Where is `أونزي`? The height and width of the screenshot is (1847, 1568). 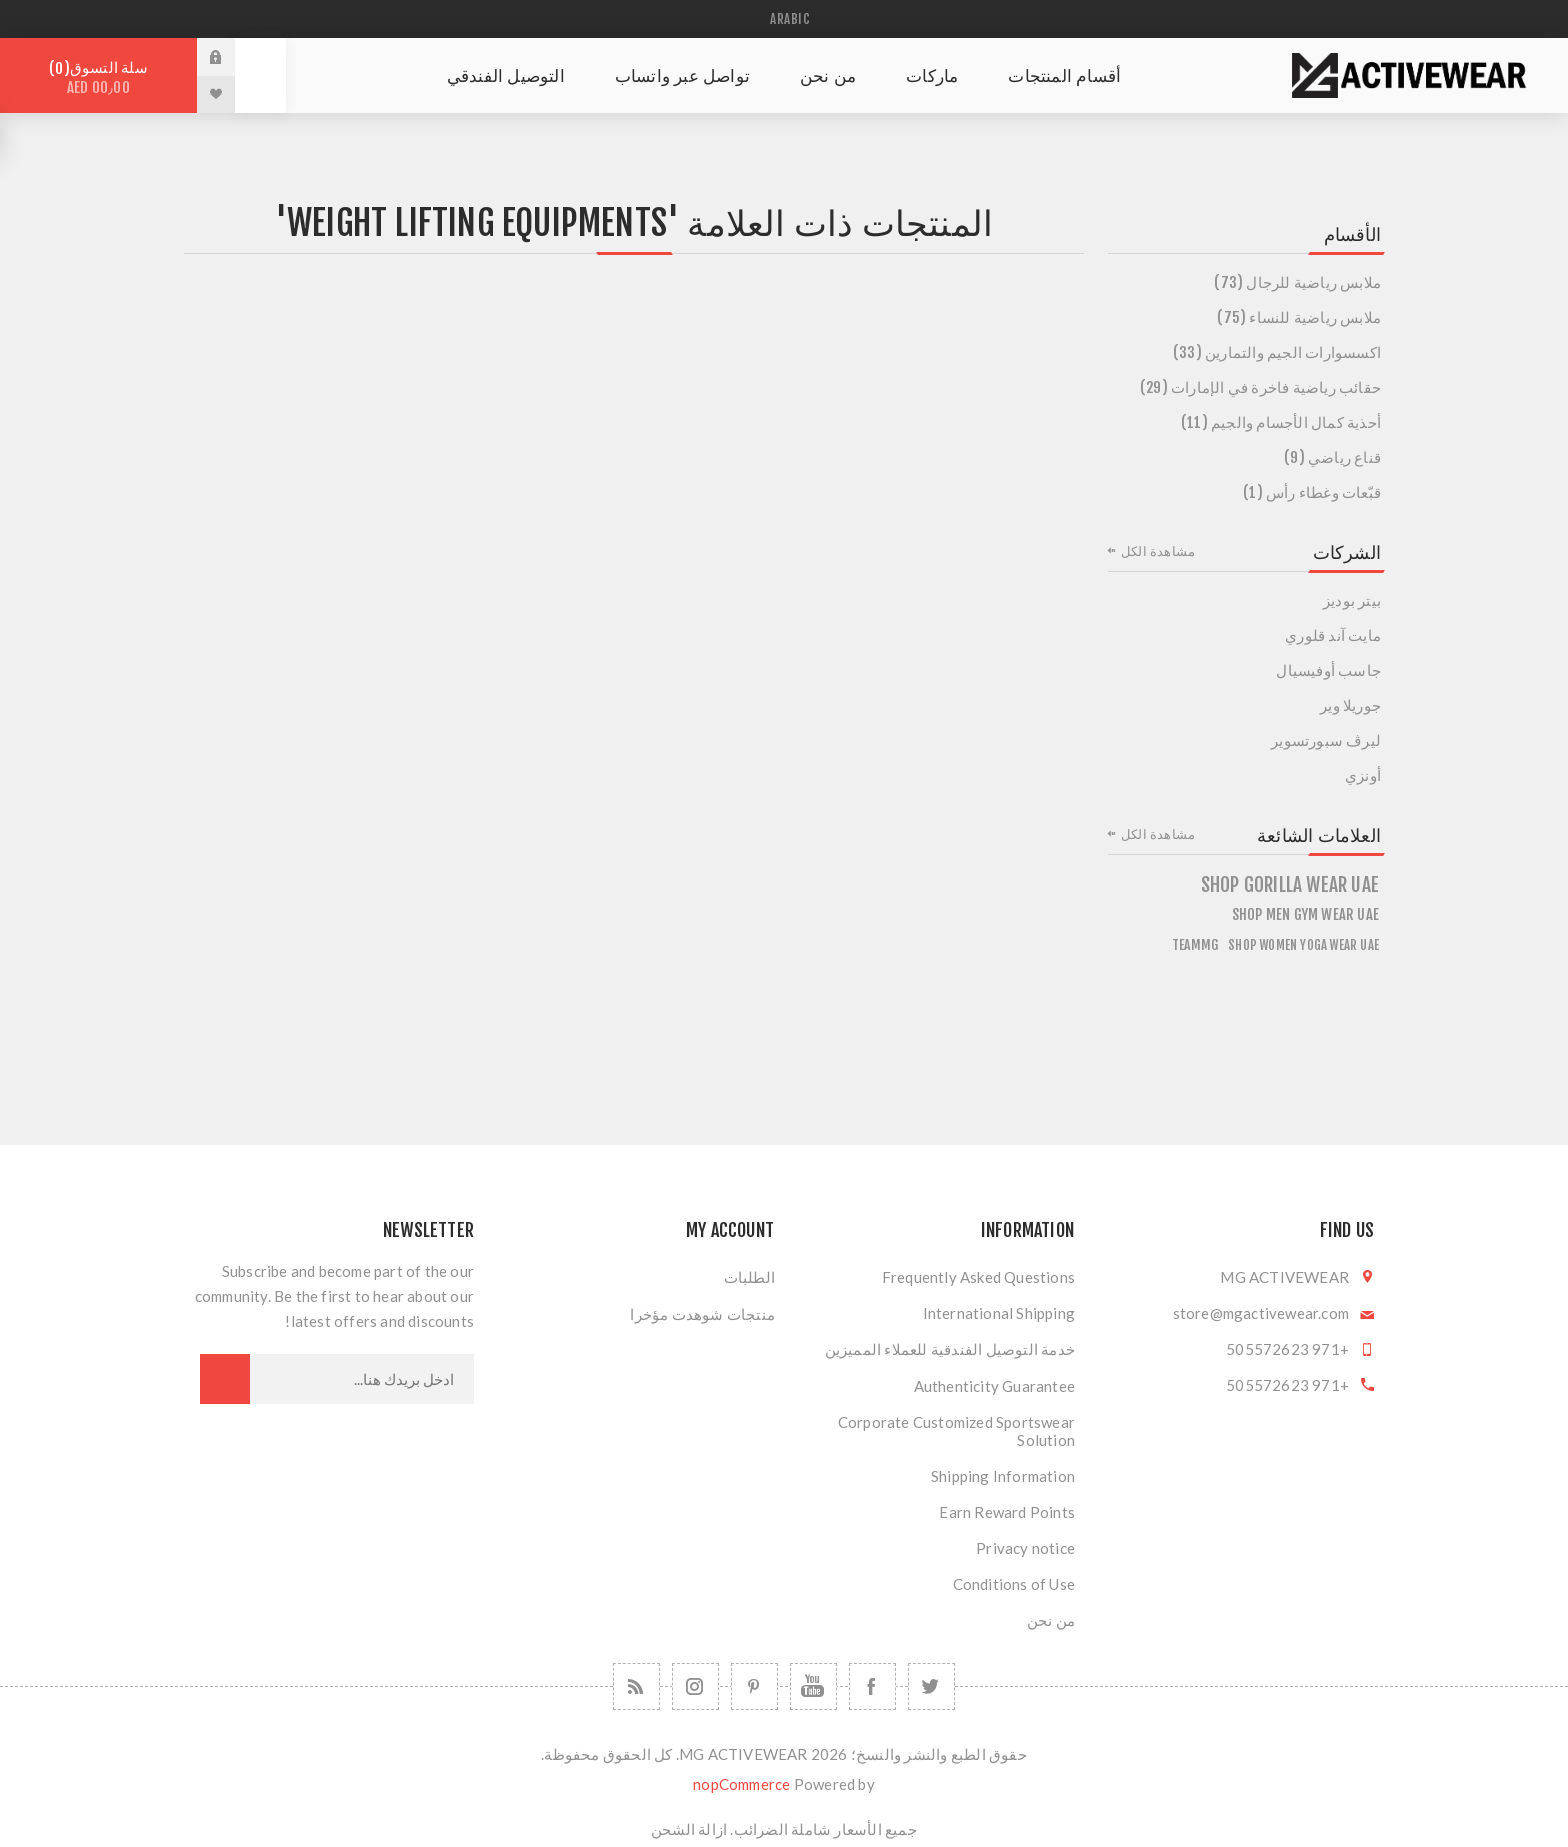
أونزي is located at coordinates (1363, 775).